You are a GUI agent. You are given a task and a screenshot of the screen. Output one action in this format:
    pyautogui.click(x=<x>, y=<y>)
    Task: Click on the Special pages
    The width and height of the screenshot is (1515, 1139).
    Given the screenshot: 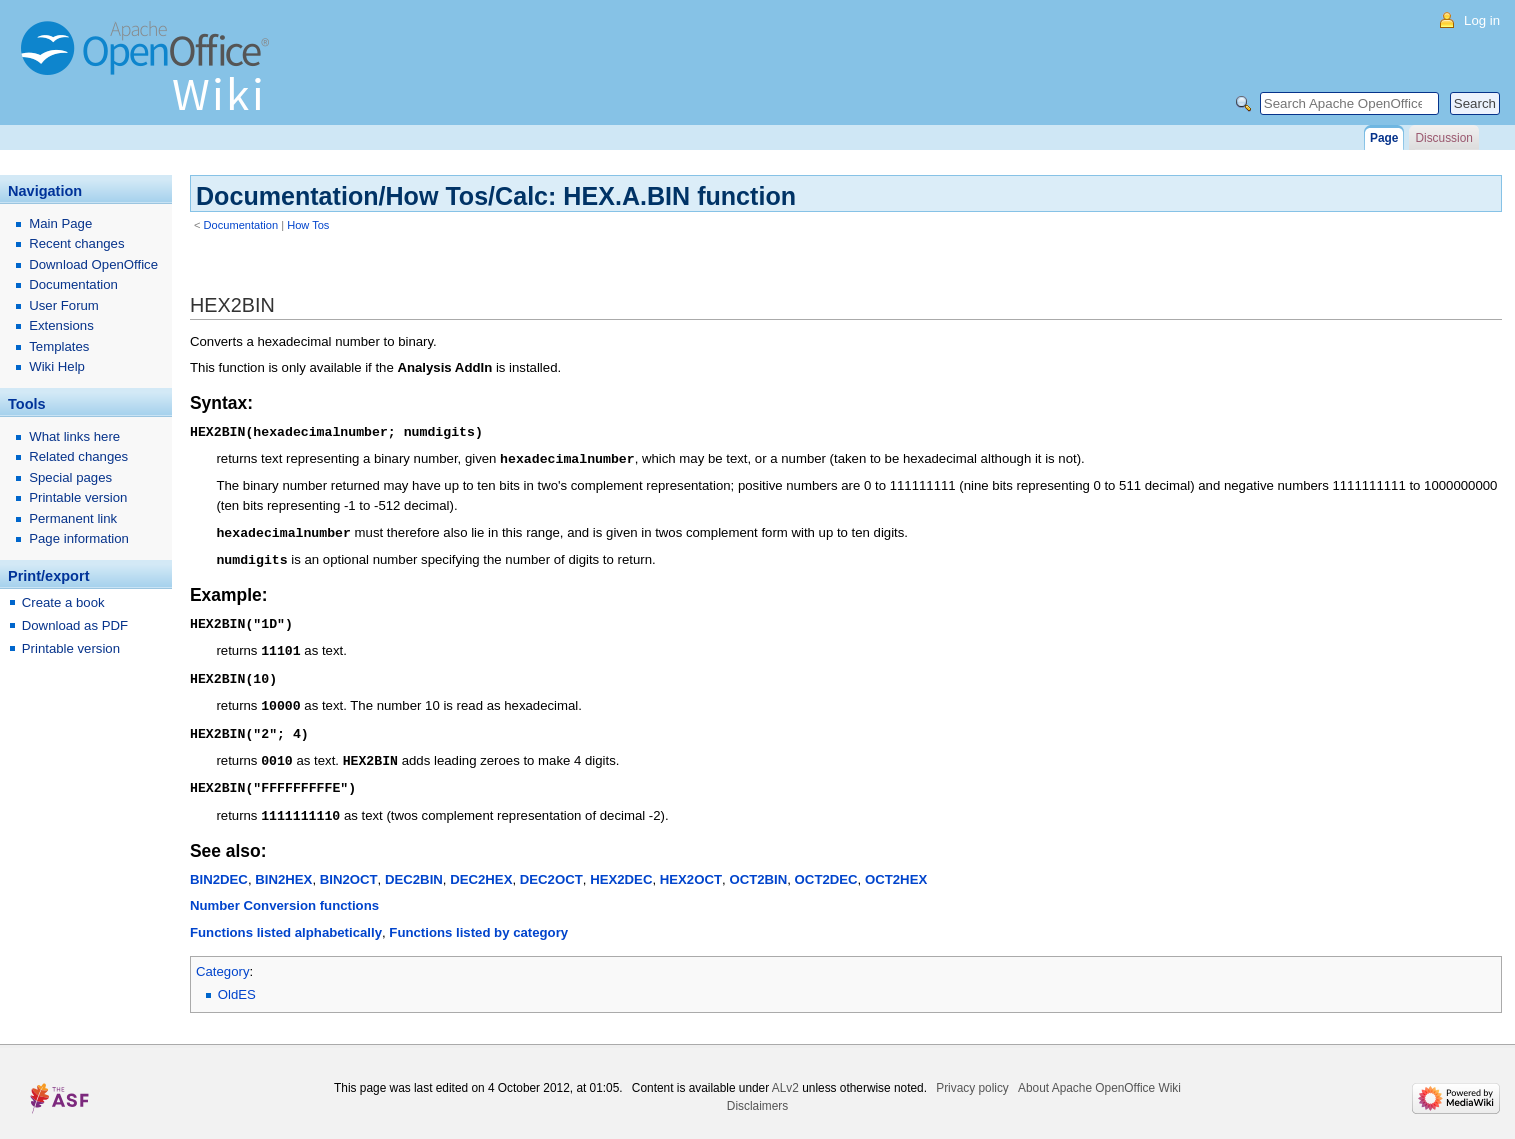 What is the action you would take?
    pyautogui.click(x=70, y=477)
    